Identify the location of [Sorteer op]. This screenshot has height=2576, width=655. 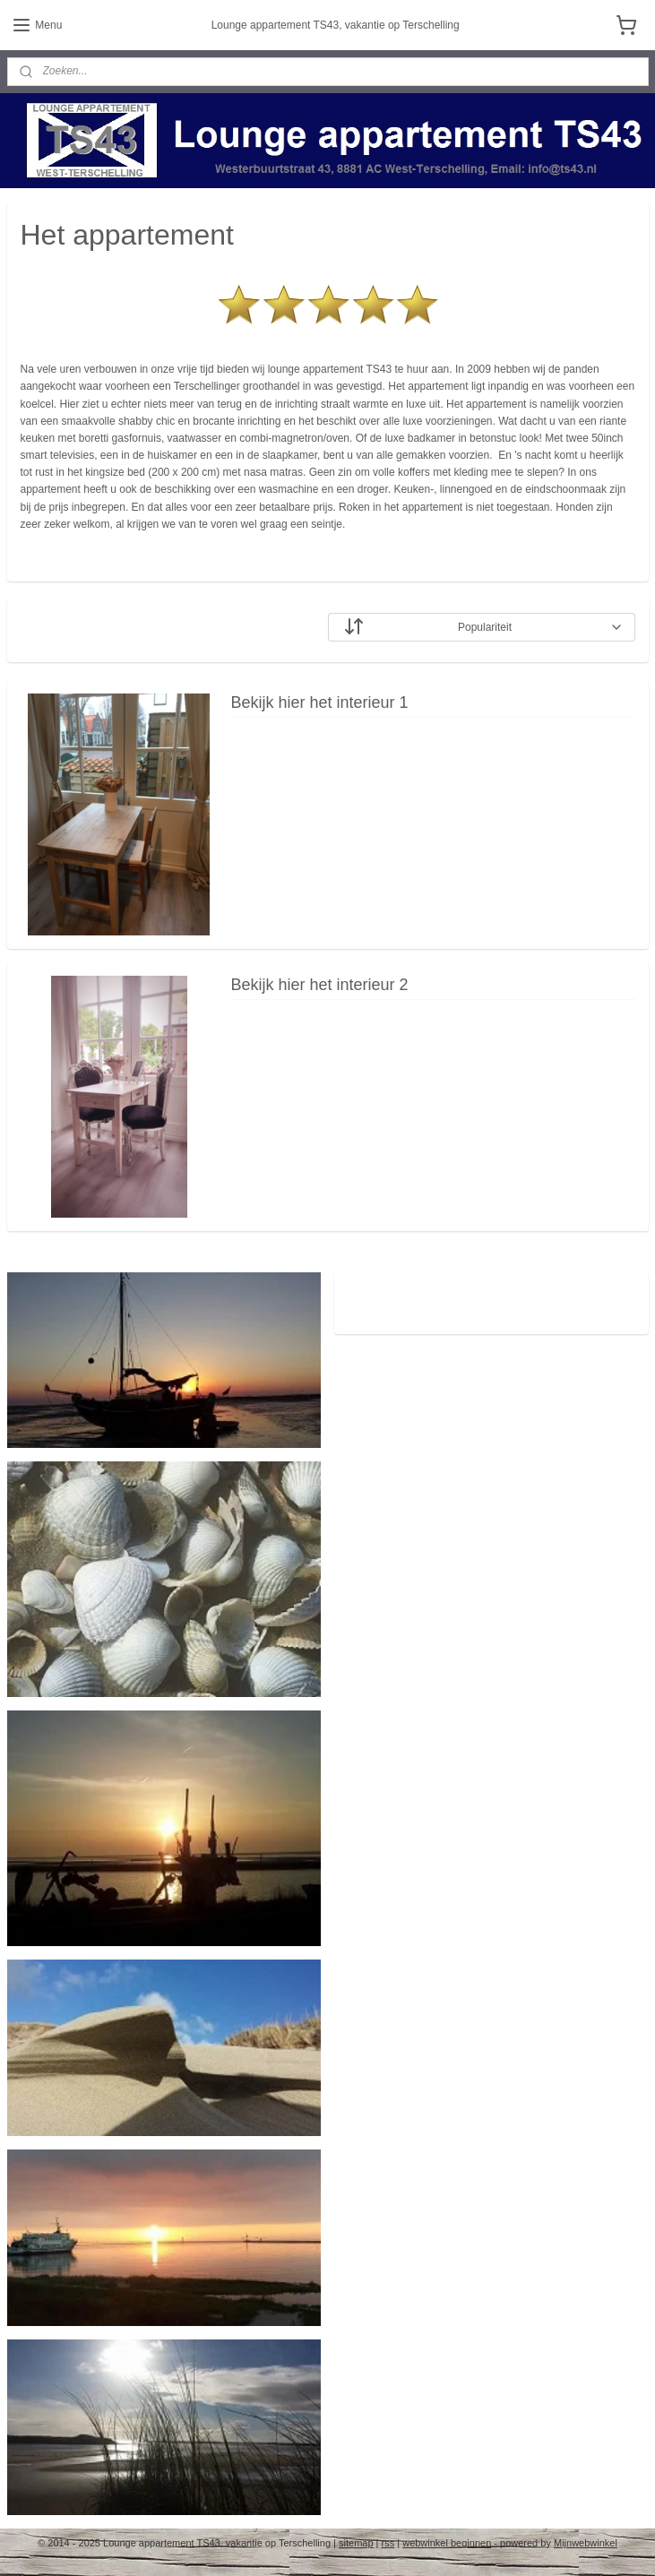
(481, 628).